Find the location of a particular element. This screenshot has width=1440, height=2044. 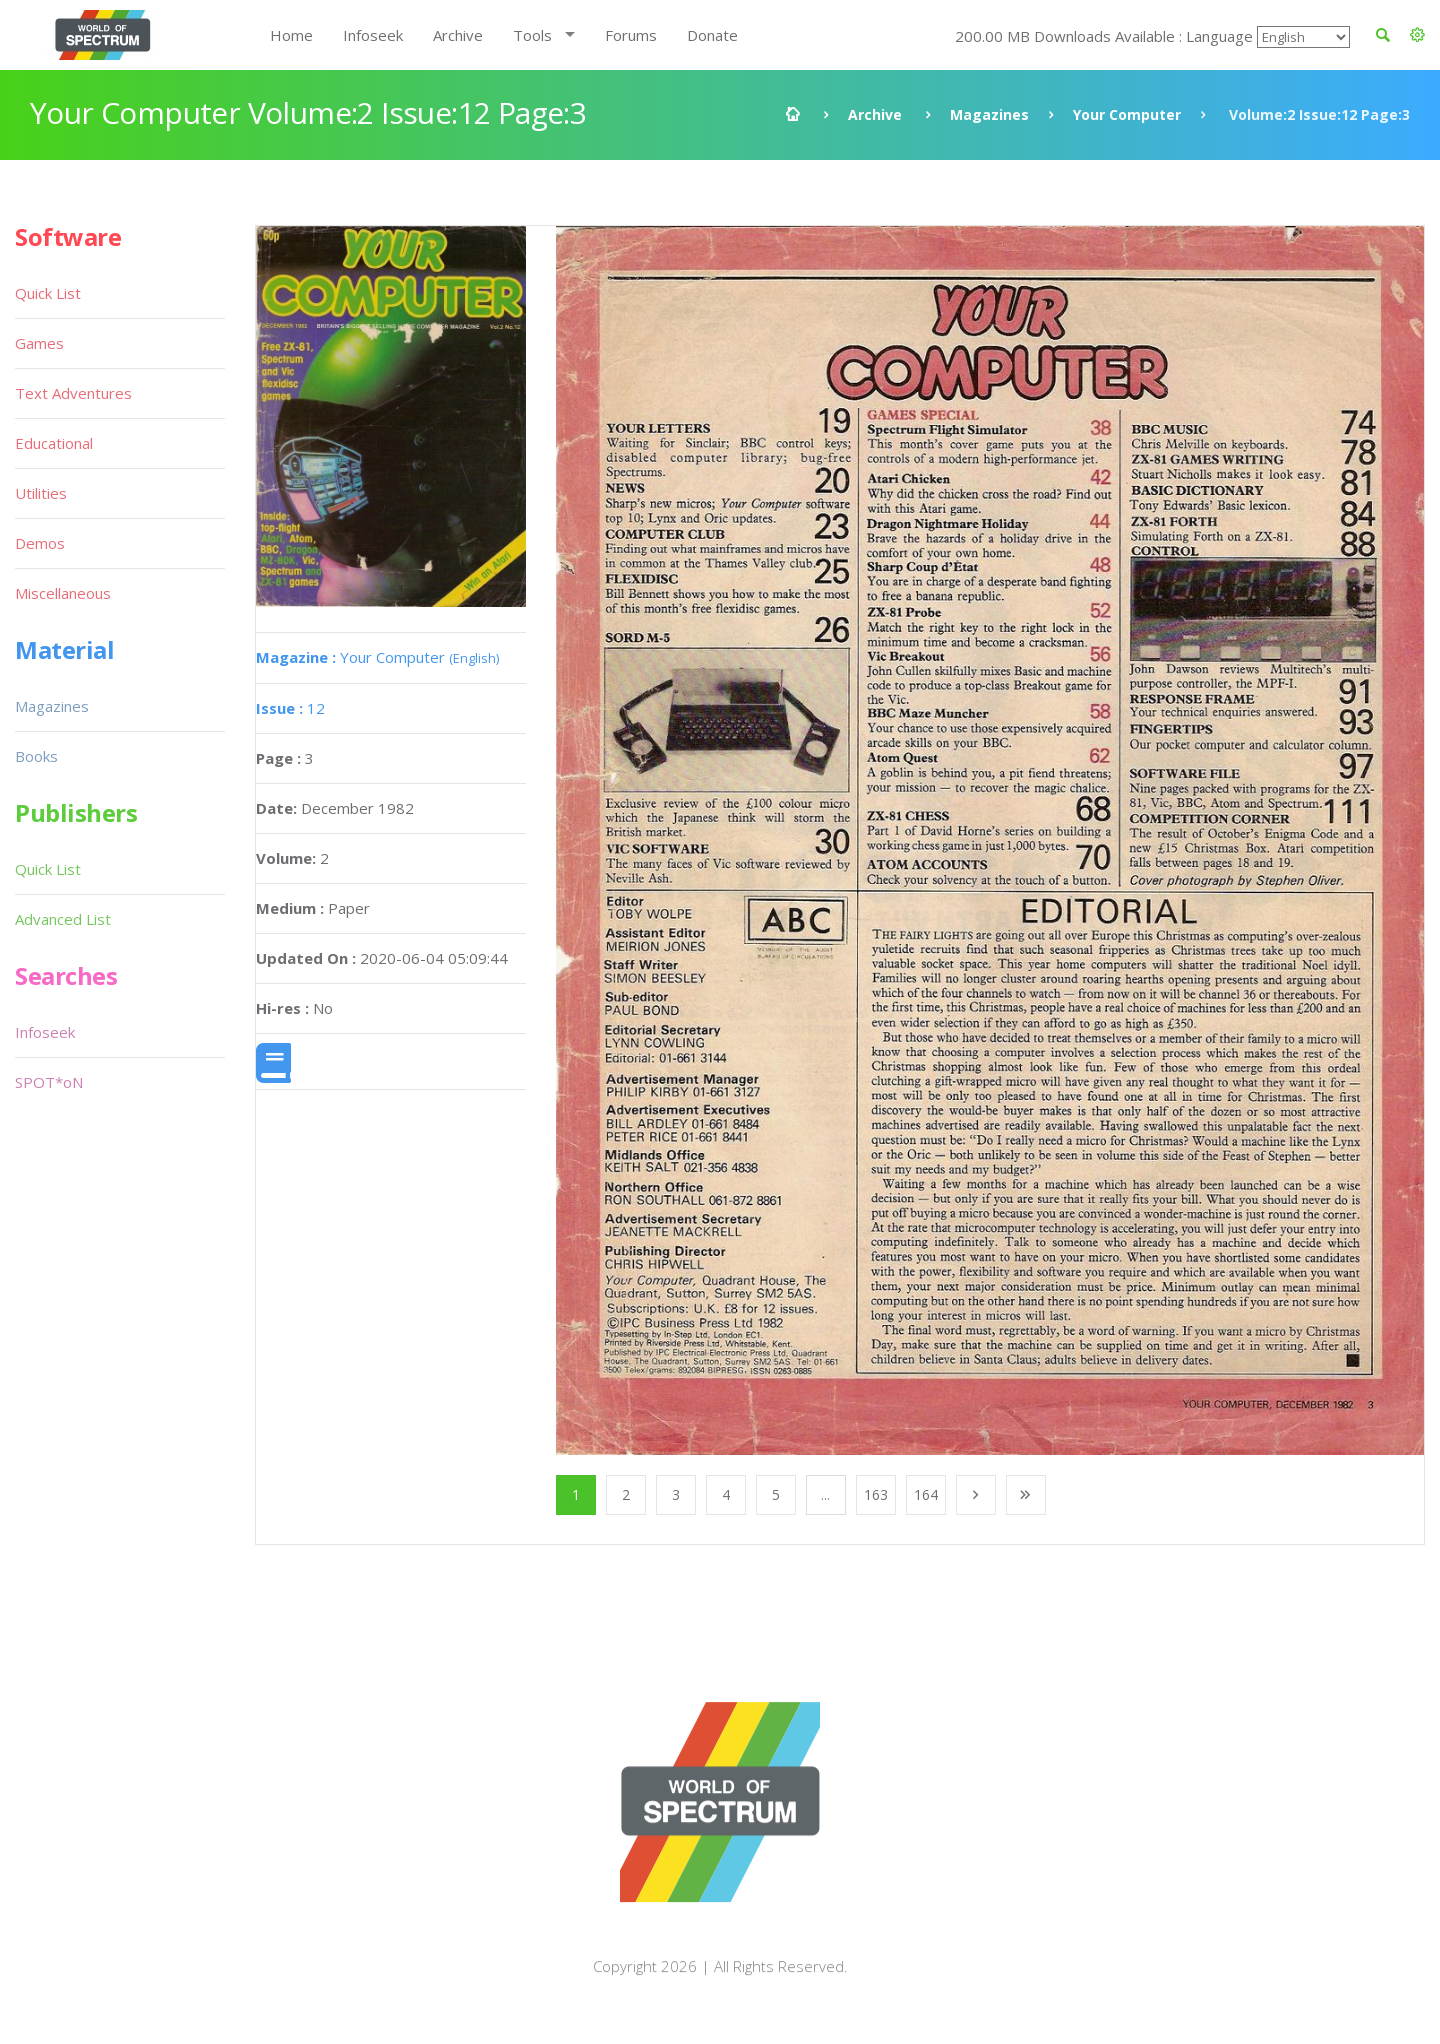

Games is located at coordinates (39, 343).